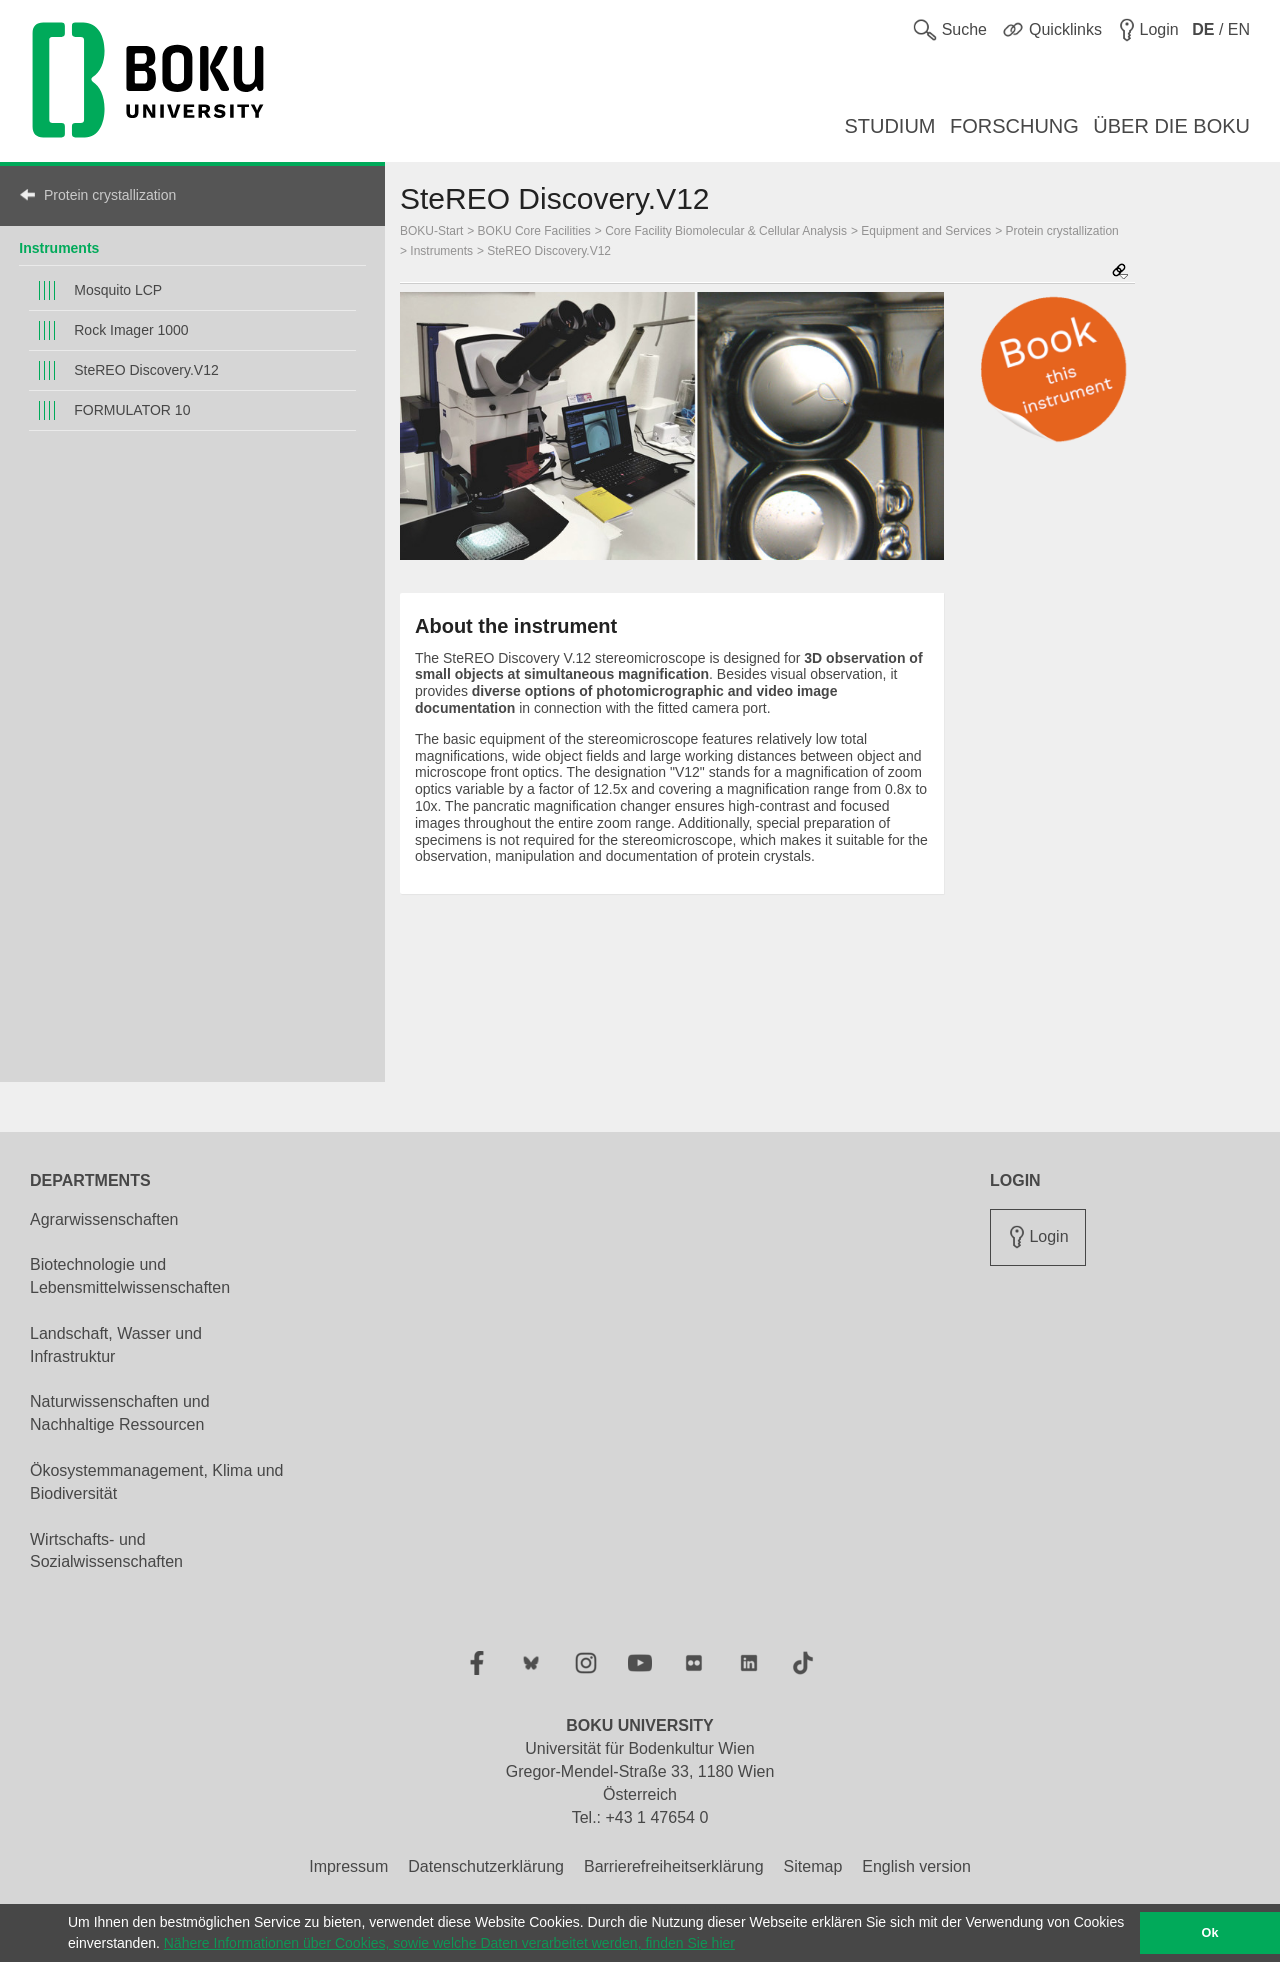 Image resolution: width=1280 pixels, height=1962 pixels. Describe the element at coordinates (118, 290) in the screenshot. I see `Mosquito LCP` at that location.